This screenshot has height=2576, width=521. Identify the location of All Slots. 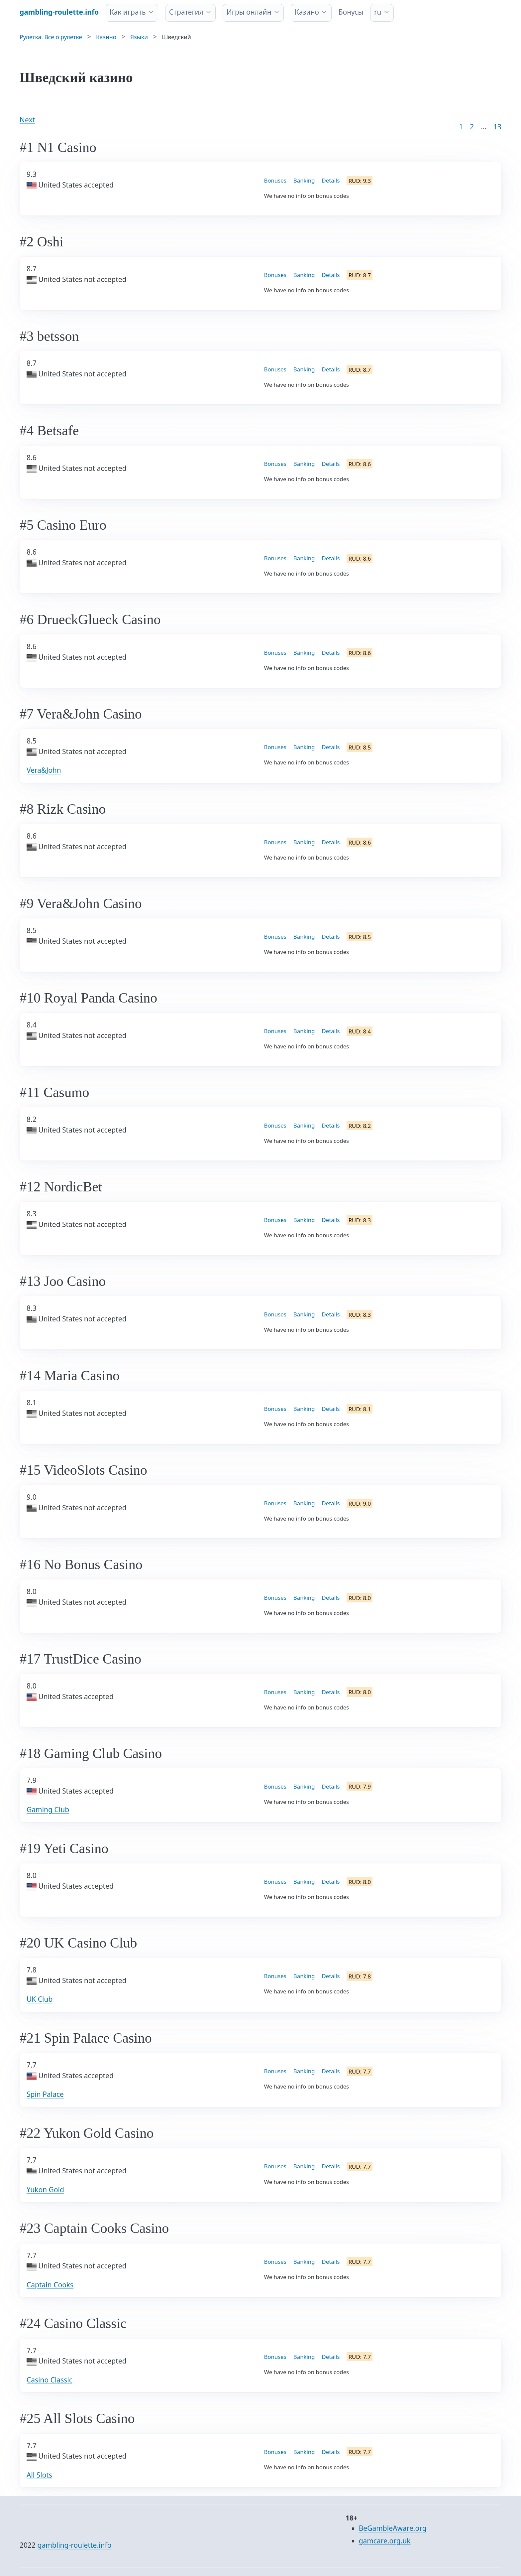
(39, 2475).